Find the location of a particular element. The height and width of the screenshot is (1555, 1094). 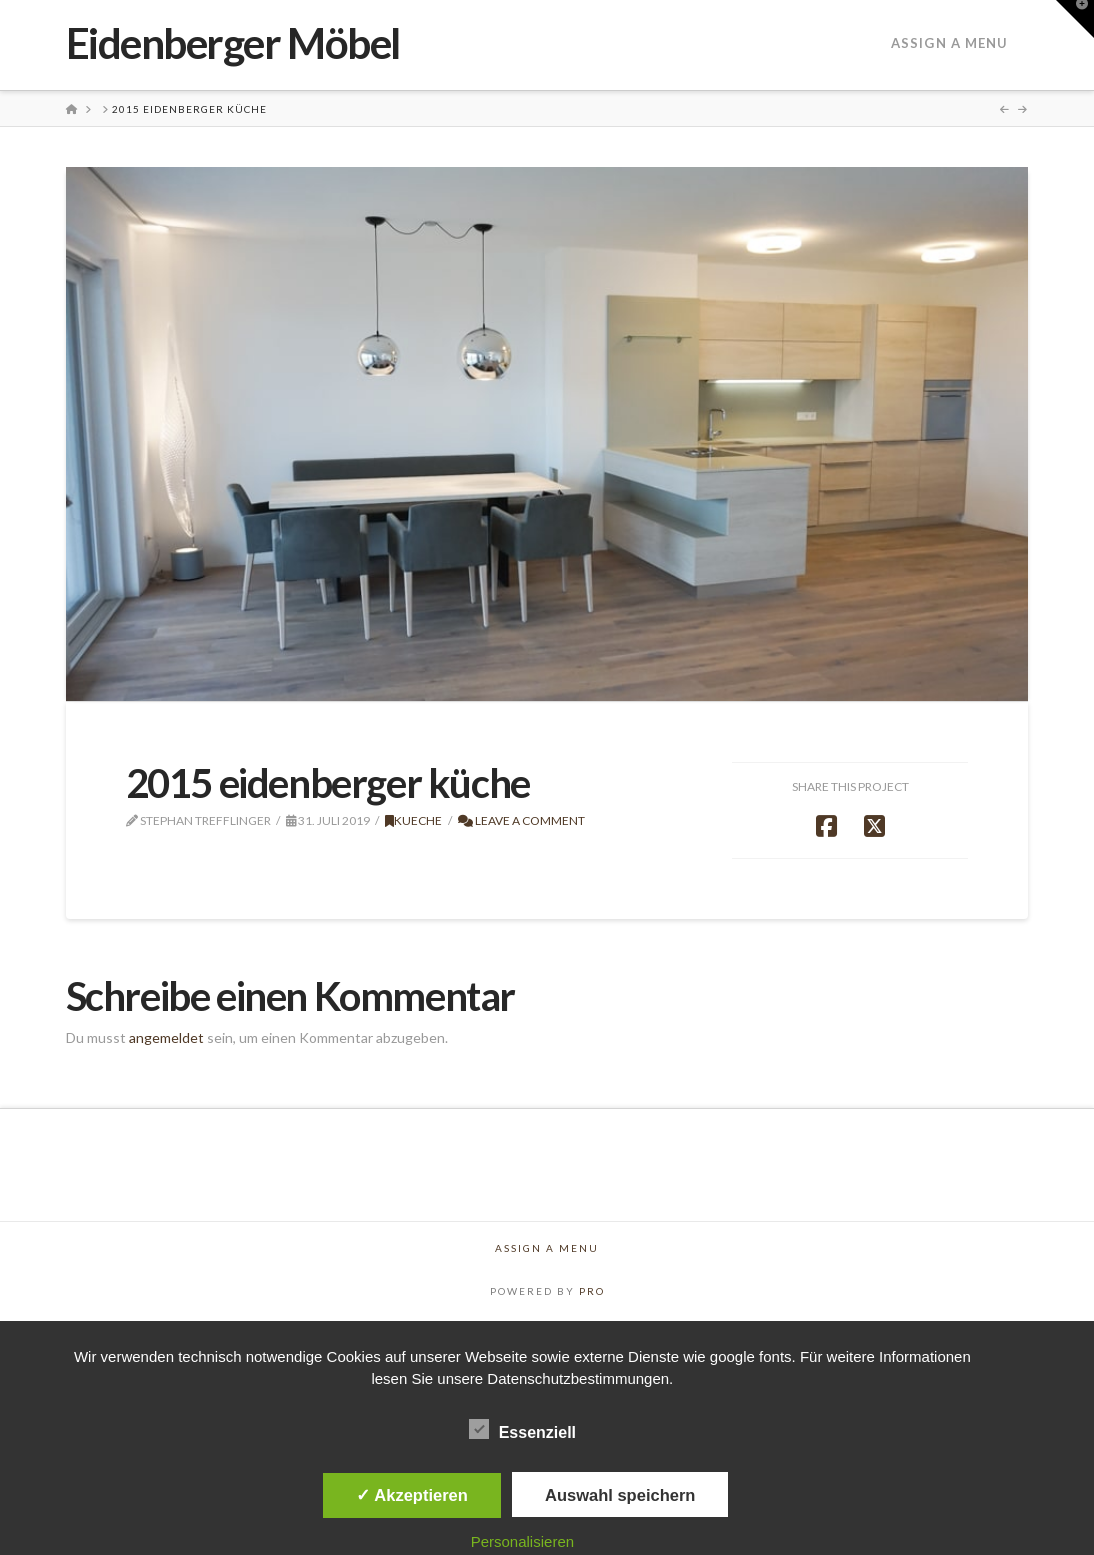

Leave a Comment is located at coordinates (521, 820).